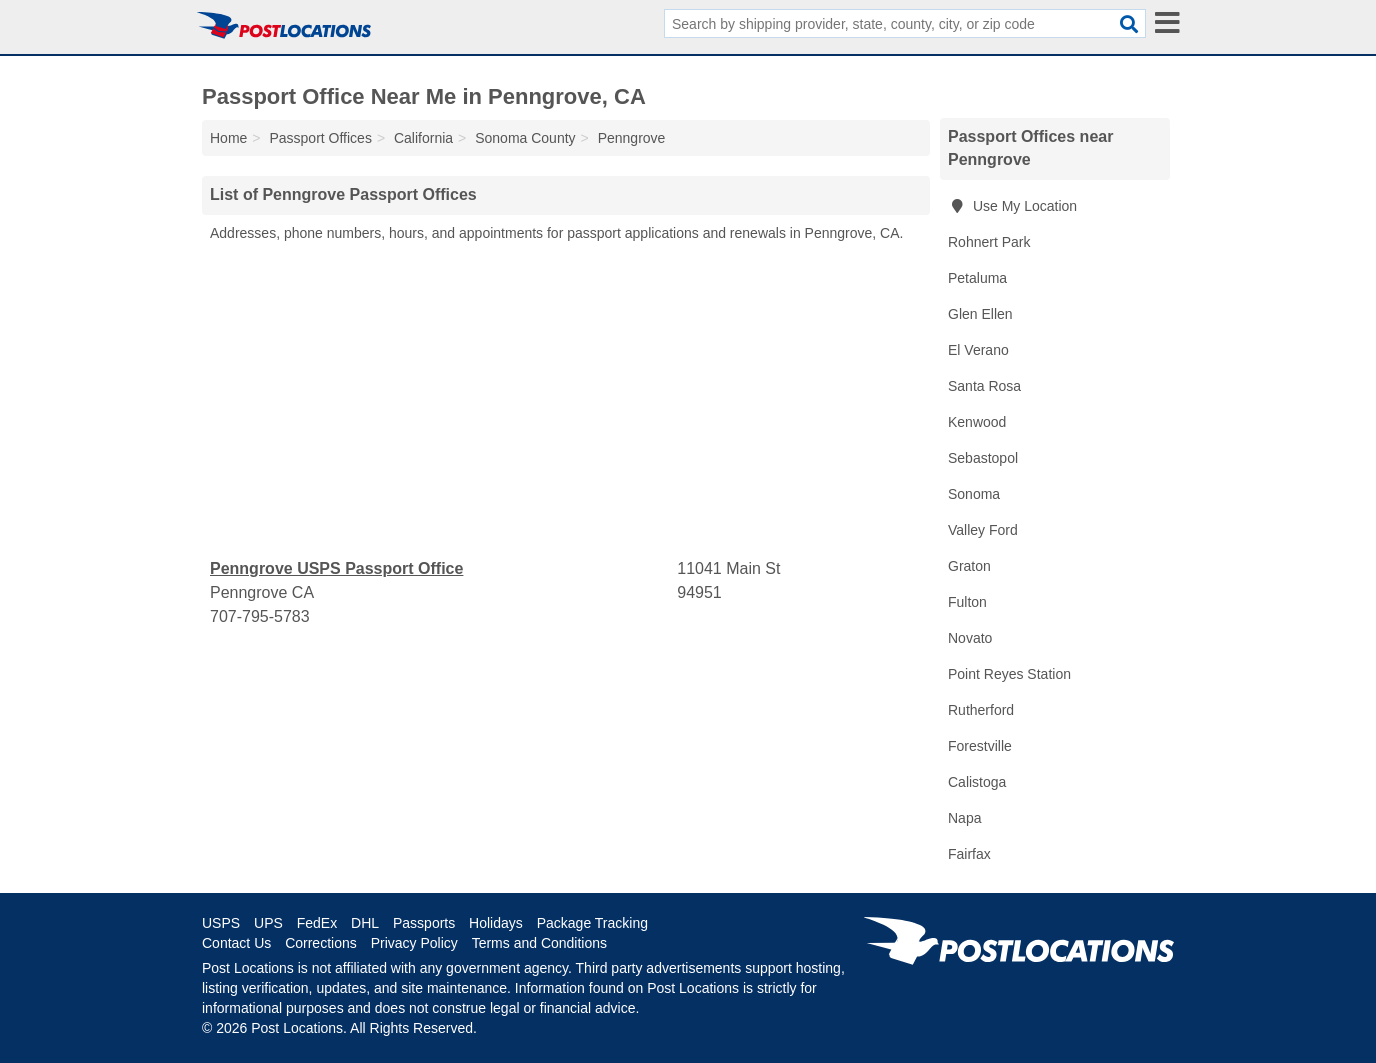  What do you see at coordinates (228, 138) in the screenshot?
I see `Home` at bounding box center [228, 138].